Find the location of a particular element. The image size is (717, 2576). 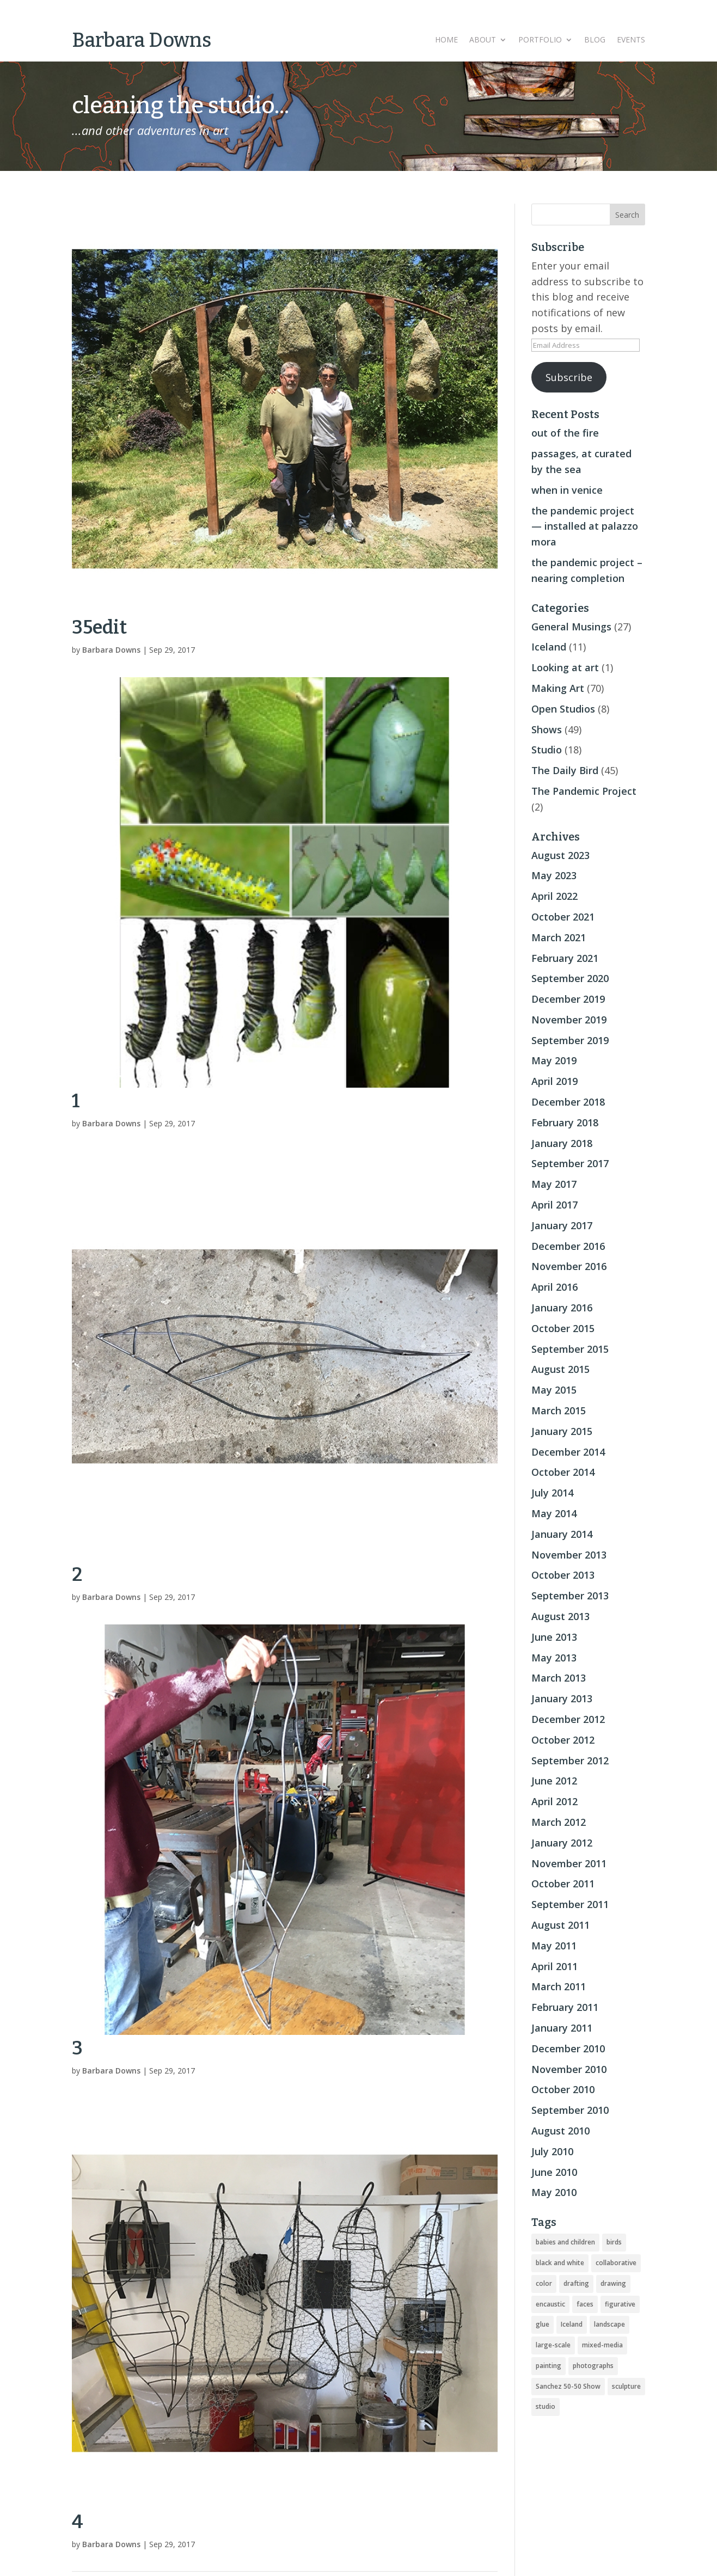

August 2013 is located at coordinates (560, 1616).